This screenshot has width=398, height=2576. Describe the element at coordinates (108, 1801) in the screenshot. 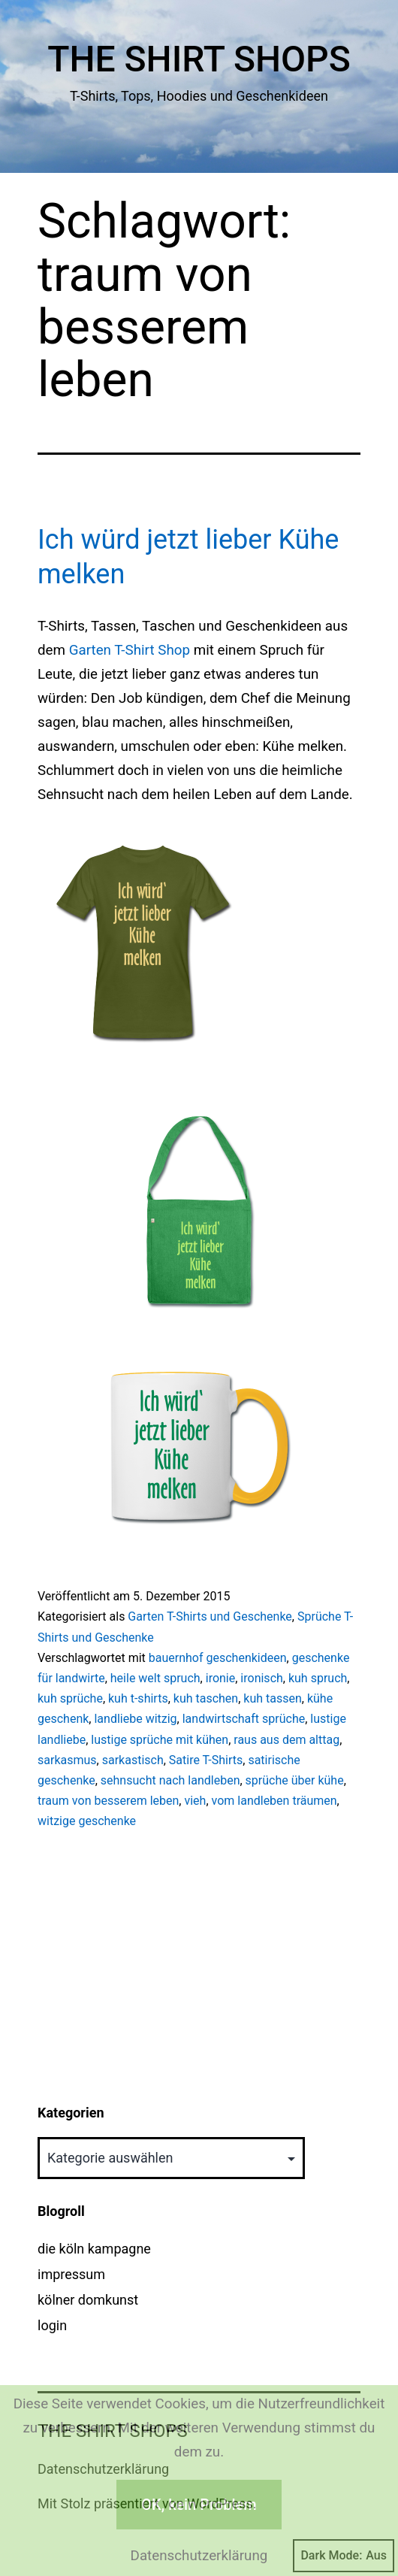

I see `traum von besserem leben` at that location.